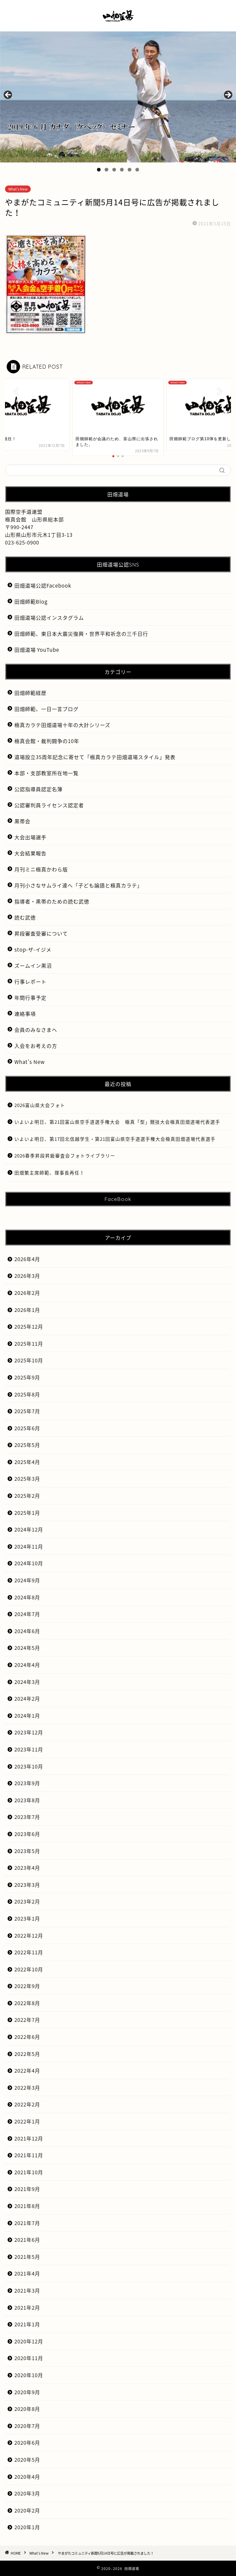 The image size is (236, 2576). Describe the element at coordinates (27, 2493) in the screenshot. I see `2020年3月` at that location.